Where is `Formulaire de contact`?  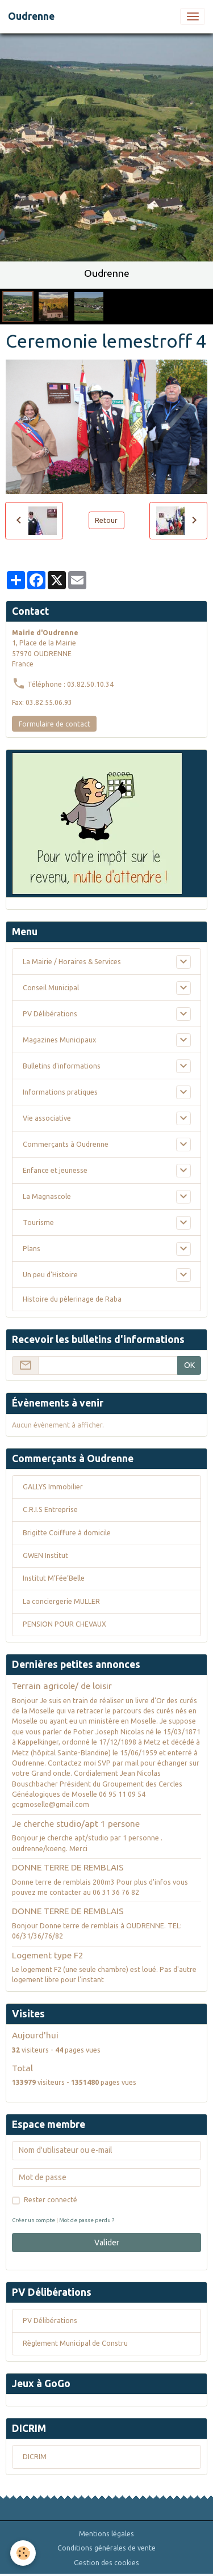 Formulaire de contact is located at coordinates (54, 724).